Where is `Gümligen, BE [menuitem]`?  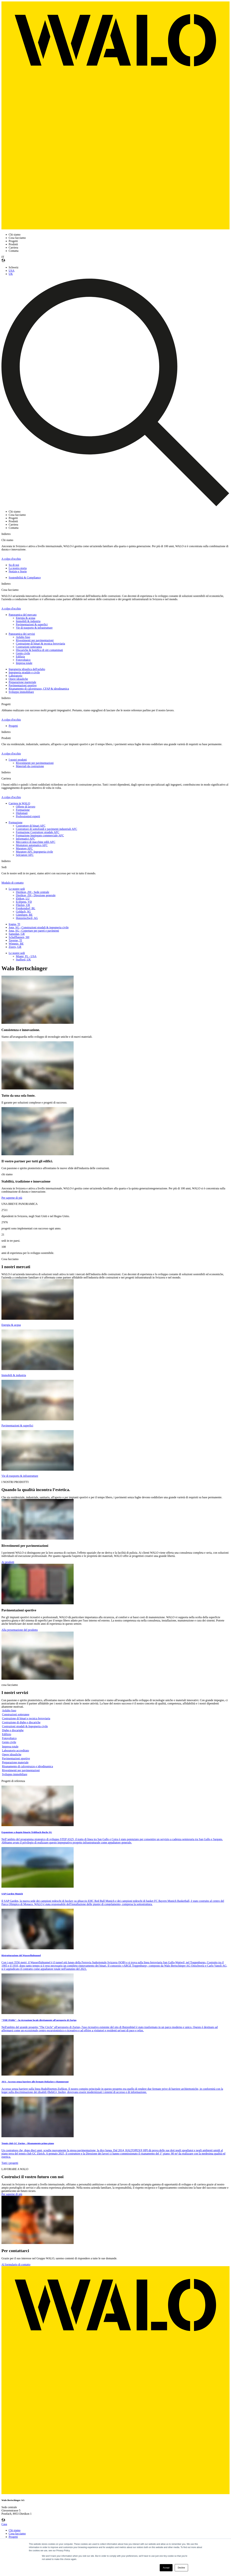
Gümligen, BE [menuitem] is located at coordinates (24, 914).